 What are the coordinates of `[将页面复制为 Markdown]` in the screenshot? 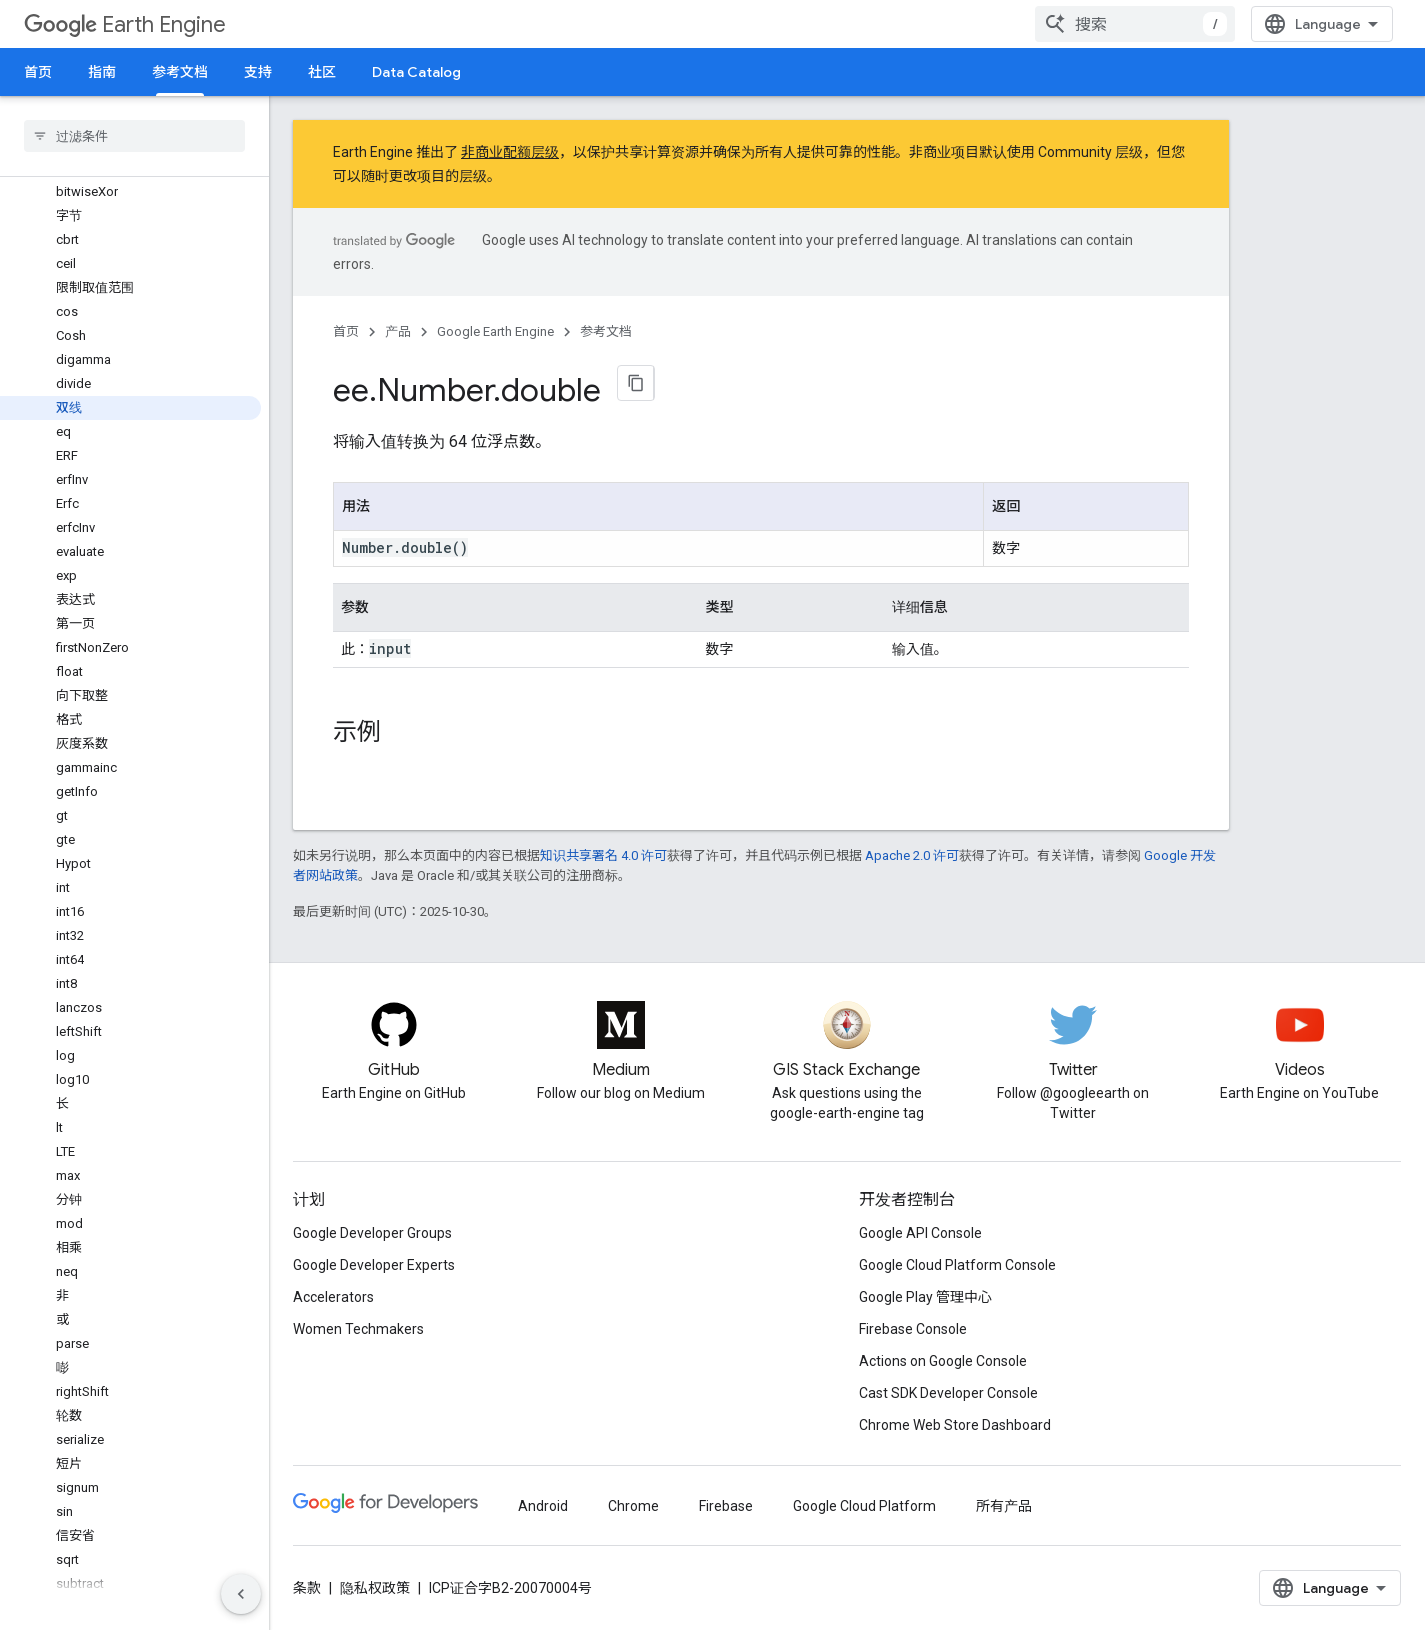 It's located at (636, 383).